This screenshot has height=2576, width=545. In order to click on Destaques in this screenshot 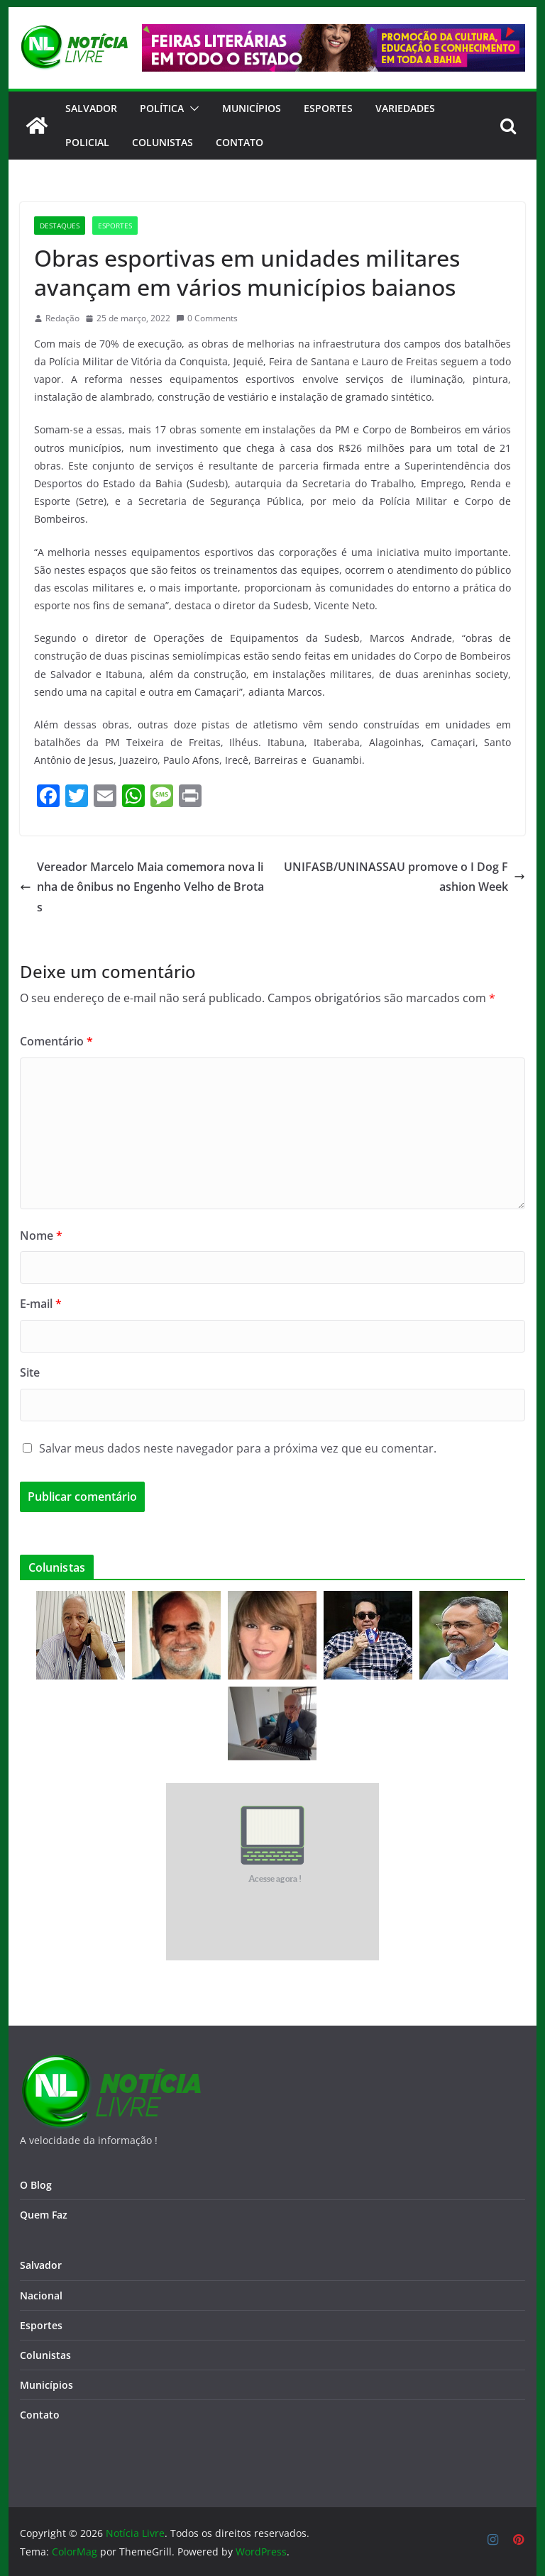, I will do `click(59, 226)`.